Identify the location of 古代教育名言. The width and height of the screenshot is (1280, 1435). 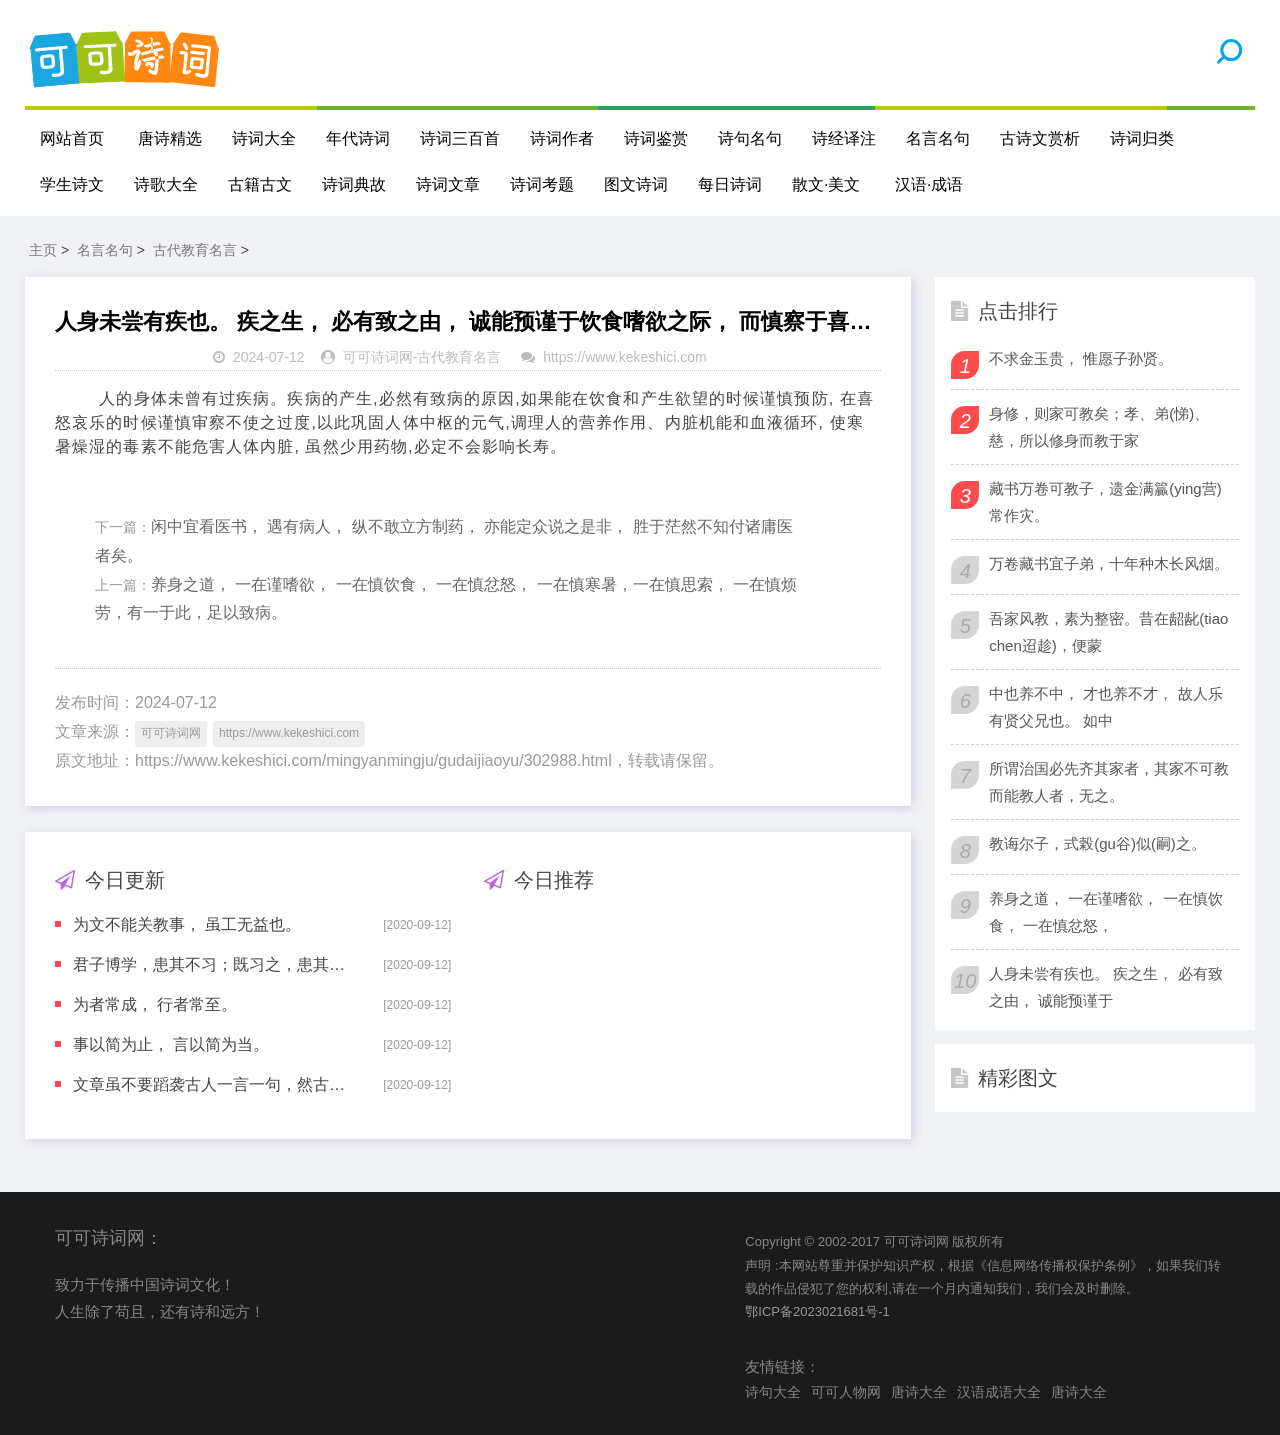
(195, 250).